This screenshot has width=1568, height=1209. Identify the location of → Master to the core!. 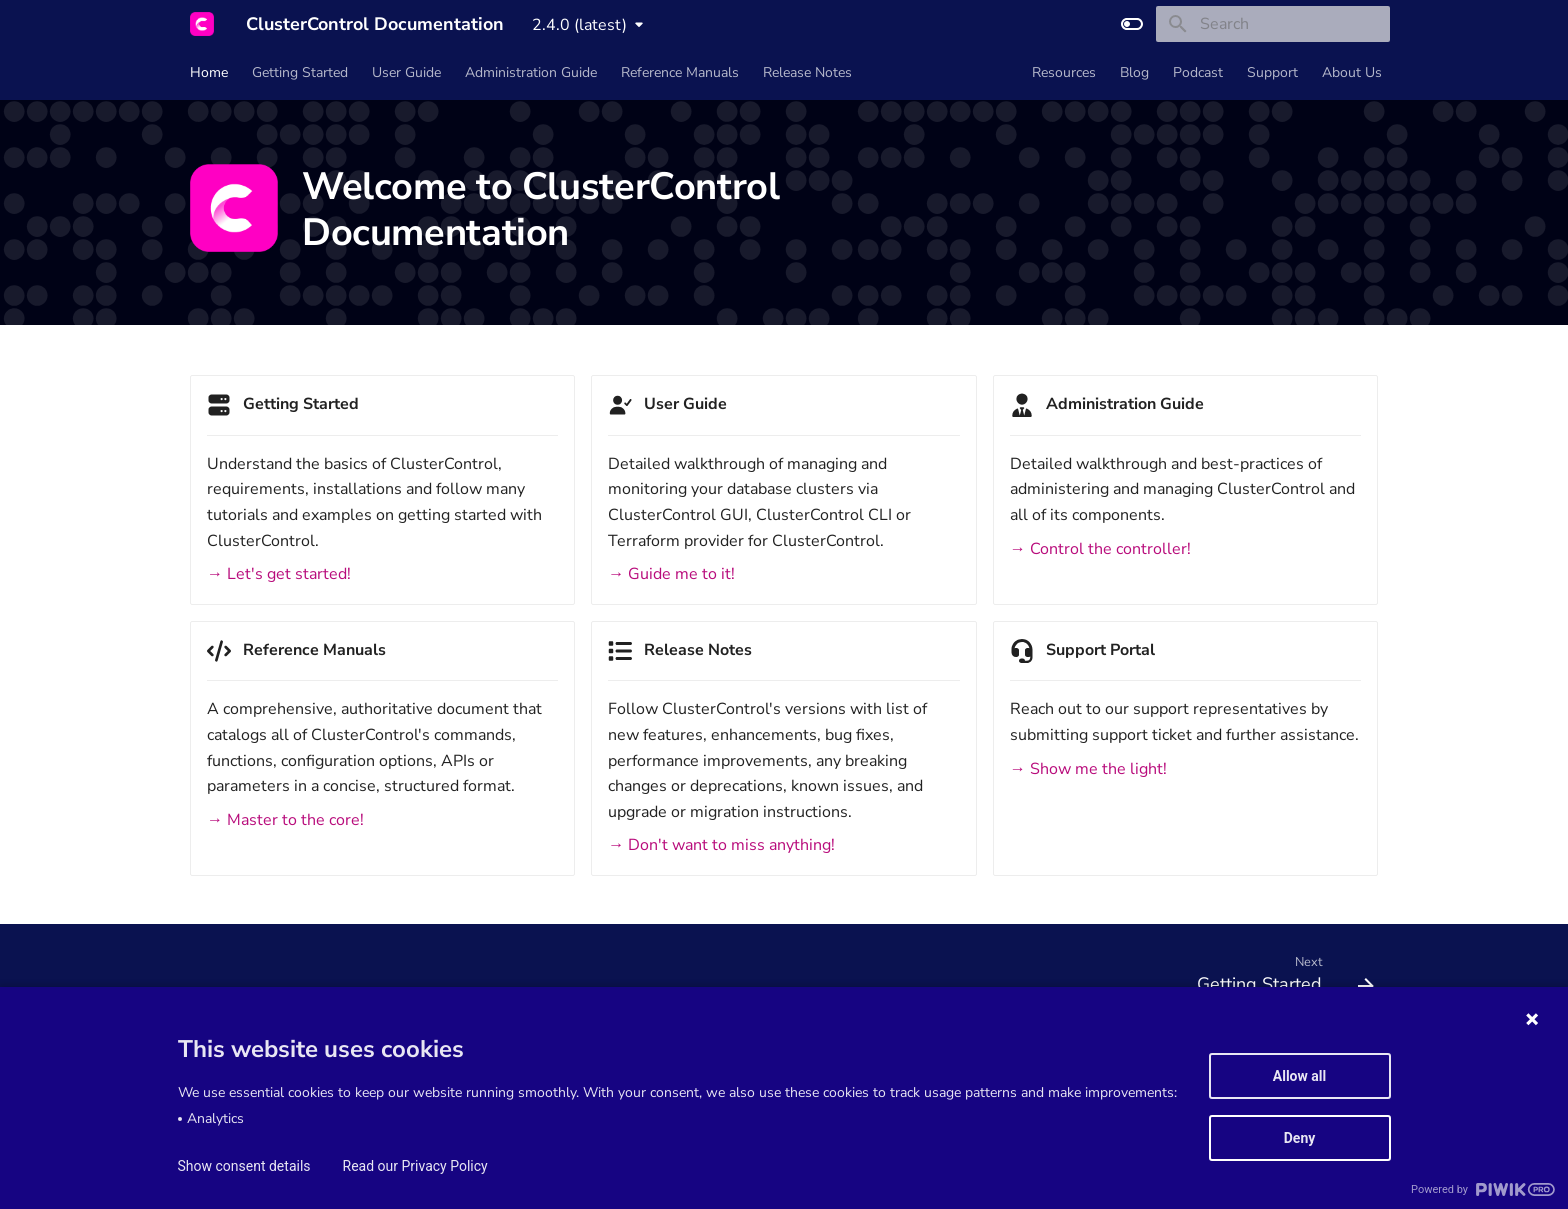
(285, 820).